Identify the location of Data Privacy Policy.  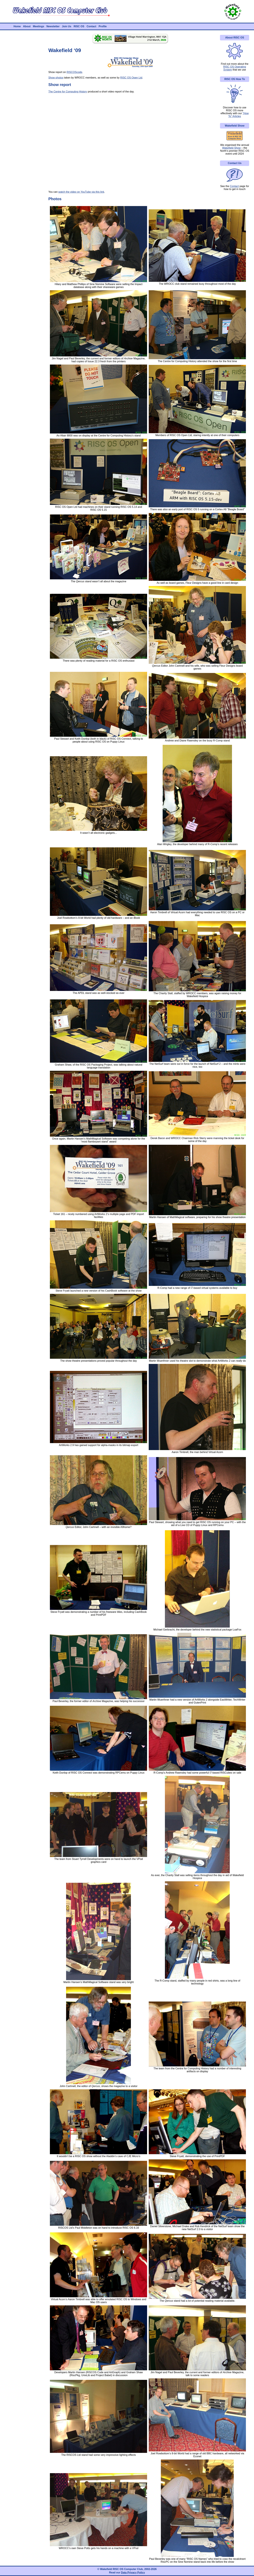
(133, 2572).